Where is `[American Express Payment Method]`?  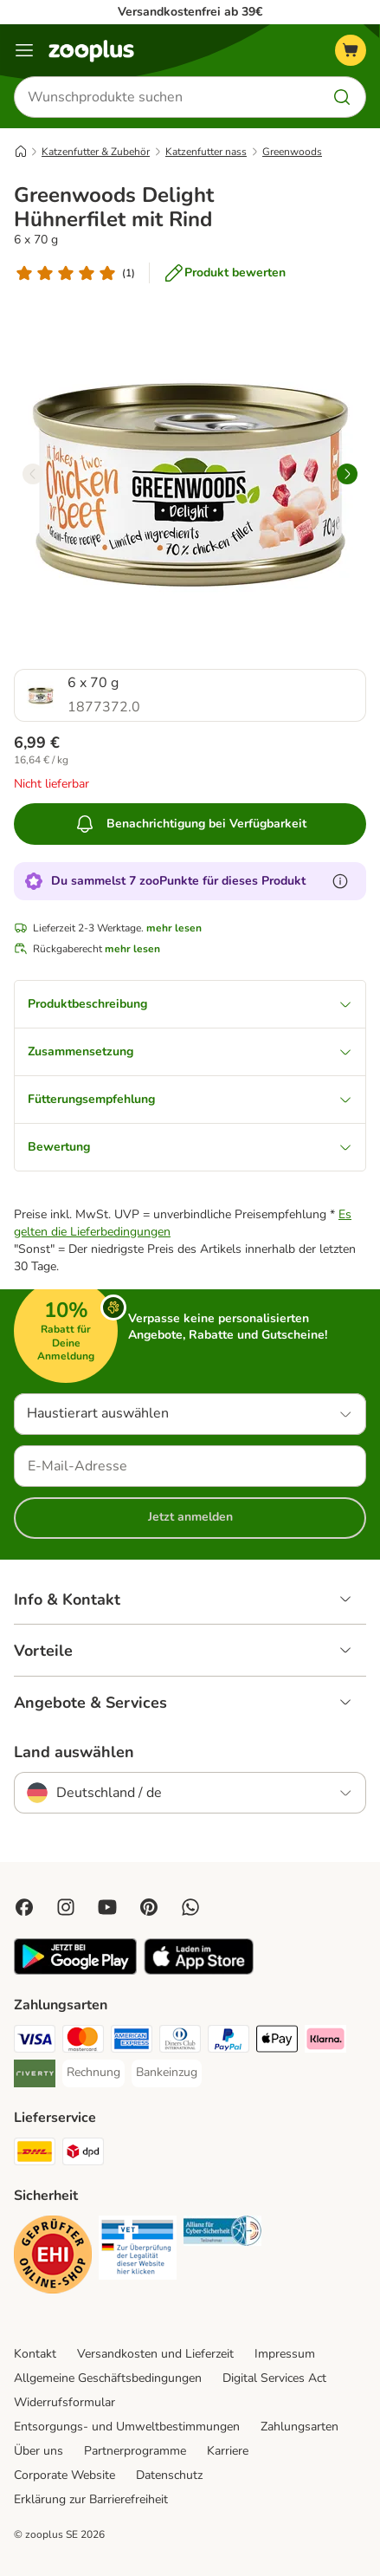
[American Express Payment Method] is located at coordinates (131, 2041).